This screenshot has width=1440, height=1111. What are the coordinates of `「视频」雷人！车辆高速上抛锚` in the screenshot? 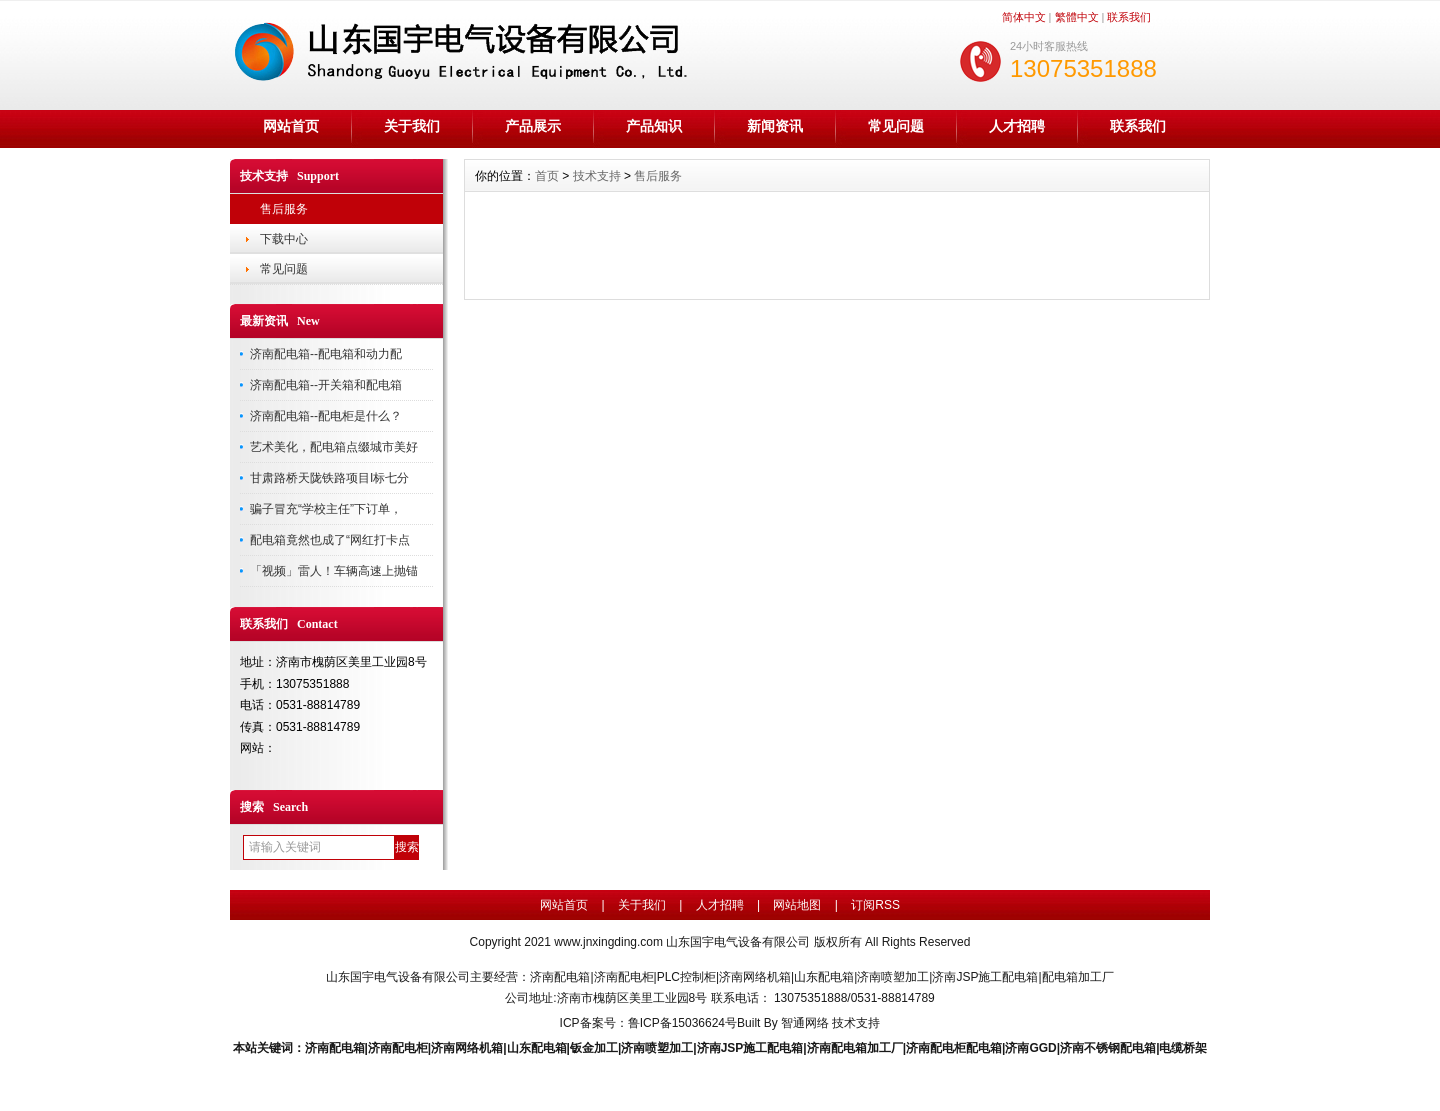 It's located at (334, 571).